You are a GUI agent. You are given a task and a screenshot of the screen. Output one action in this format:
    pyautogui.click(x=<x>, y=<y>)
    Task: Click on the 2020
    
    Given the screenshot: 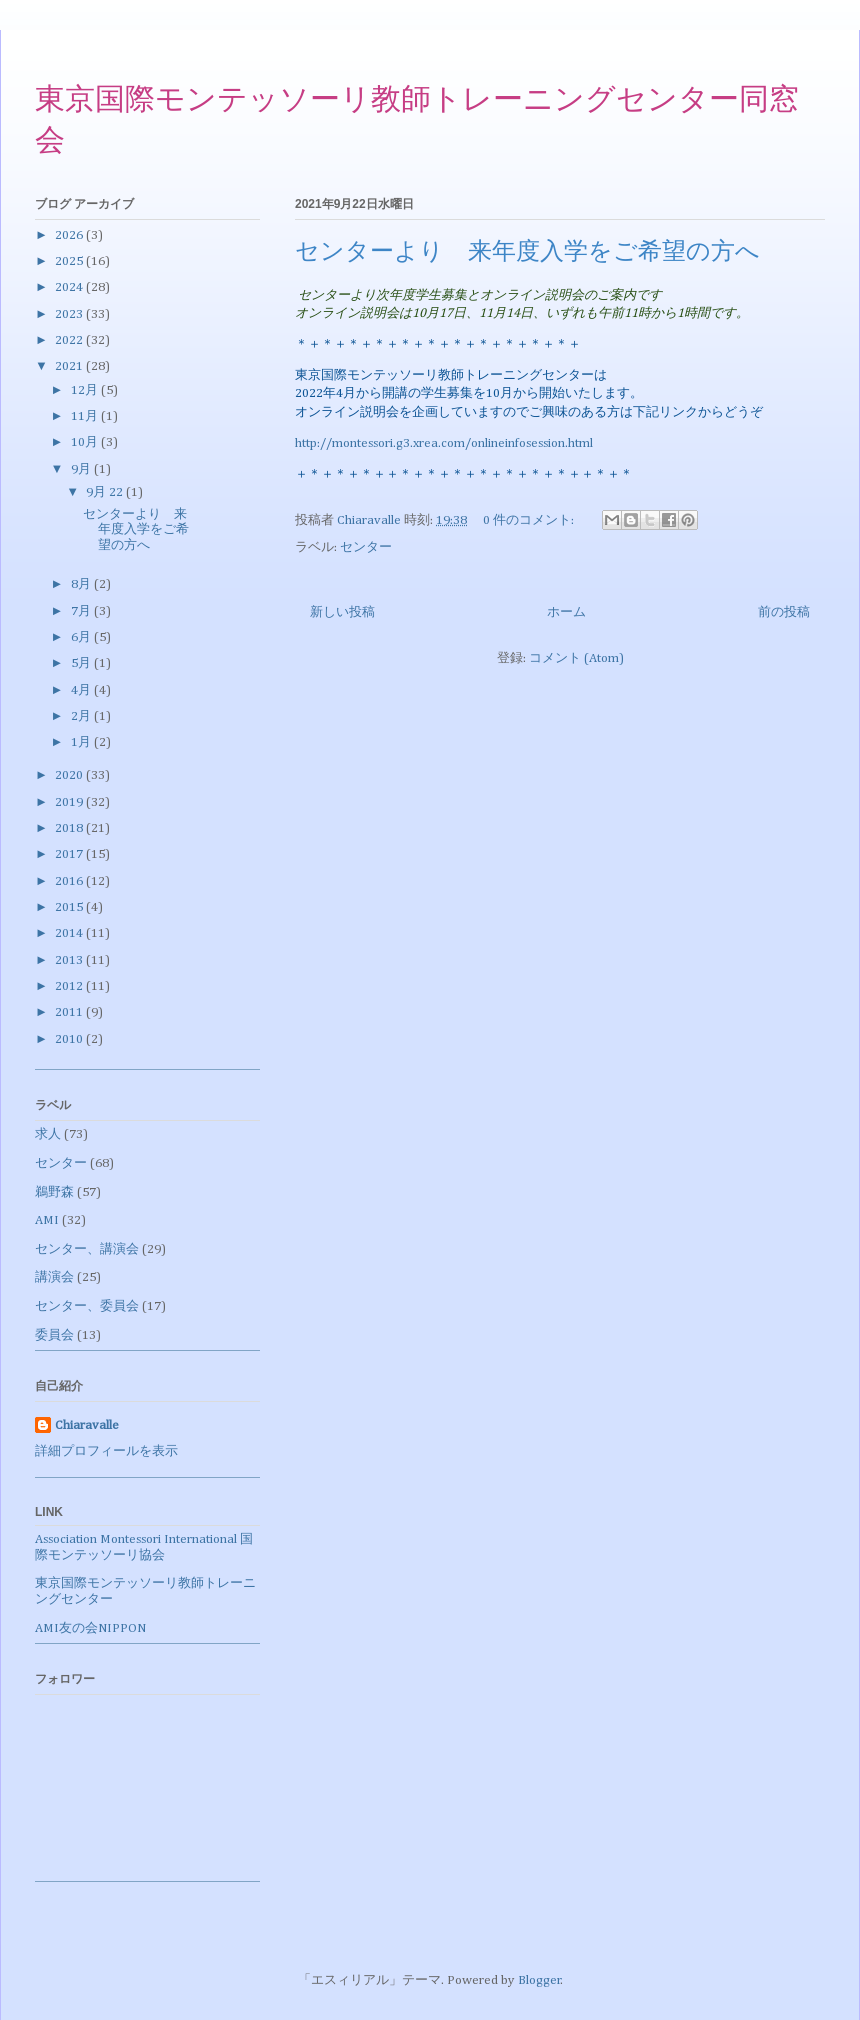 What is the action you would take?
    pyautogui.click(x=70, y=775)
    